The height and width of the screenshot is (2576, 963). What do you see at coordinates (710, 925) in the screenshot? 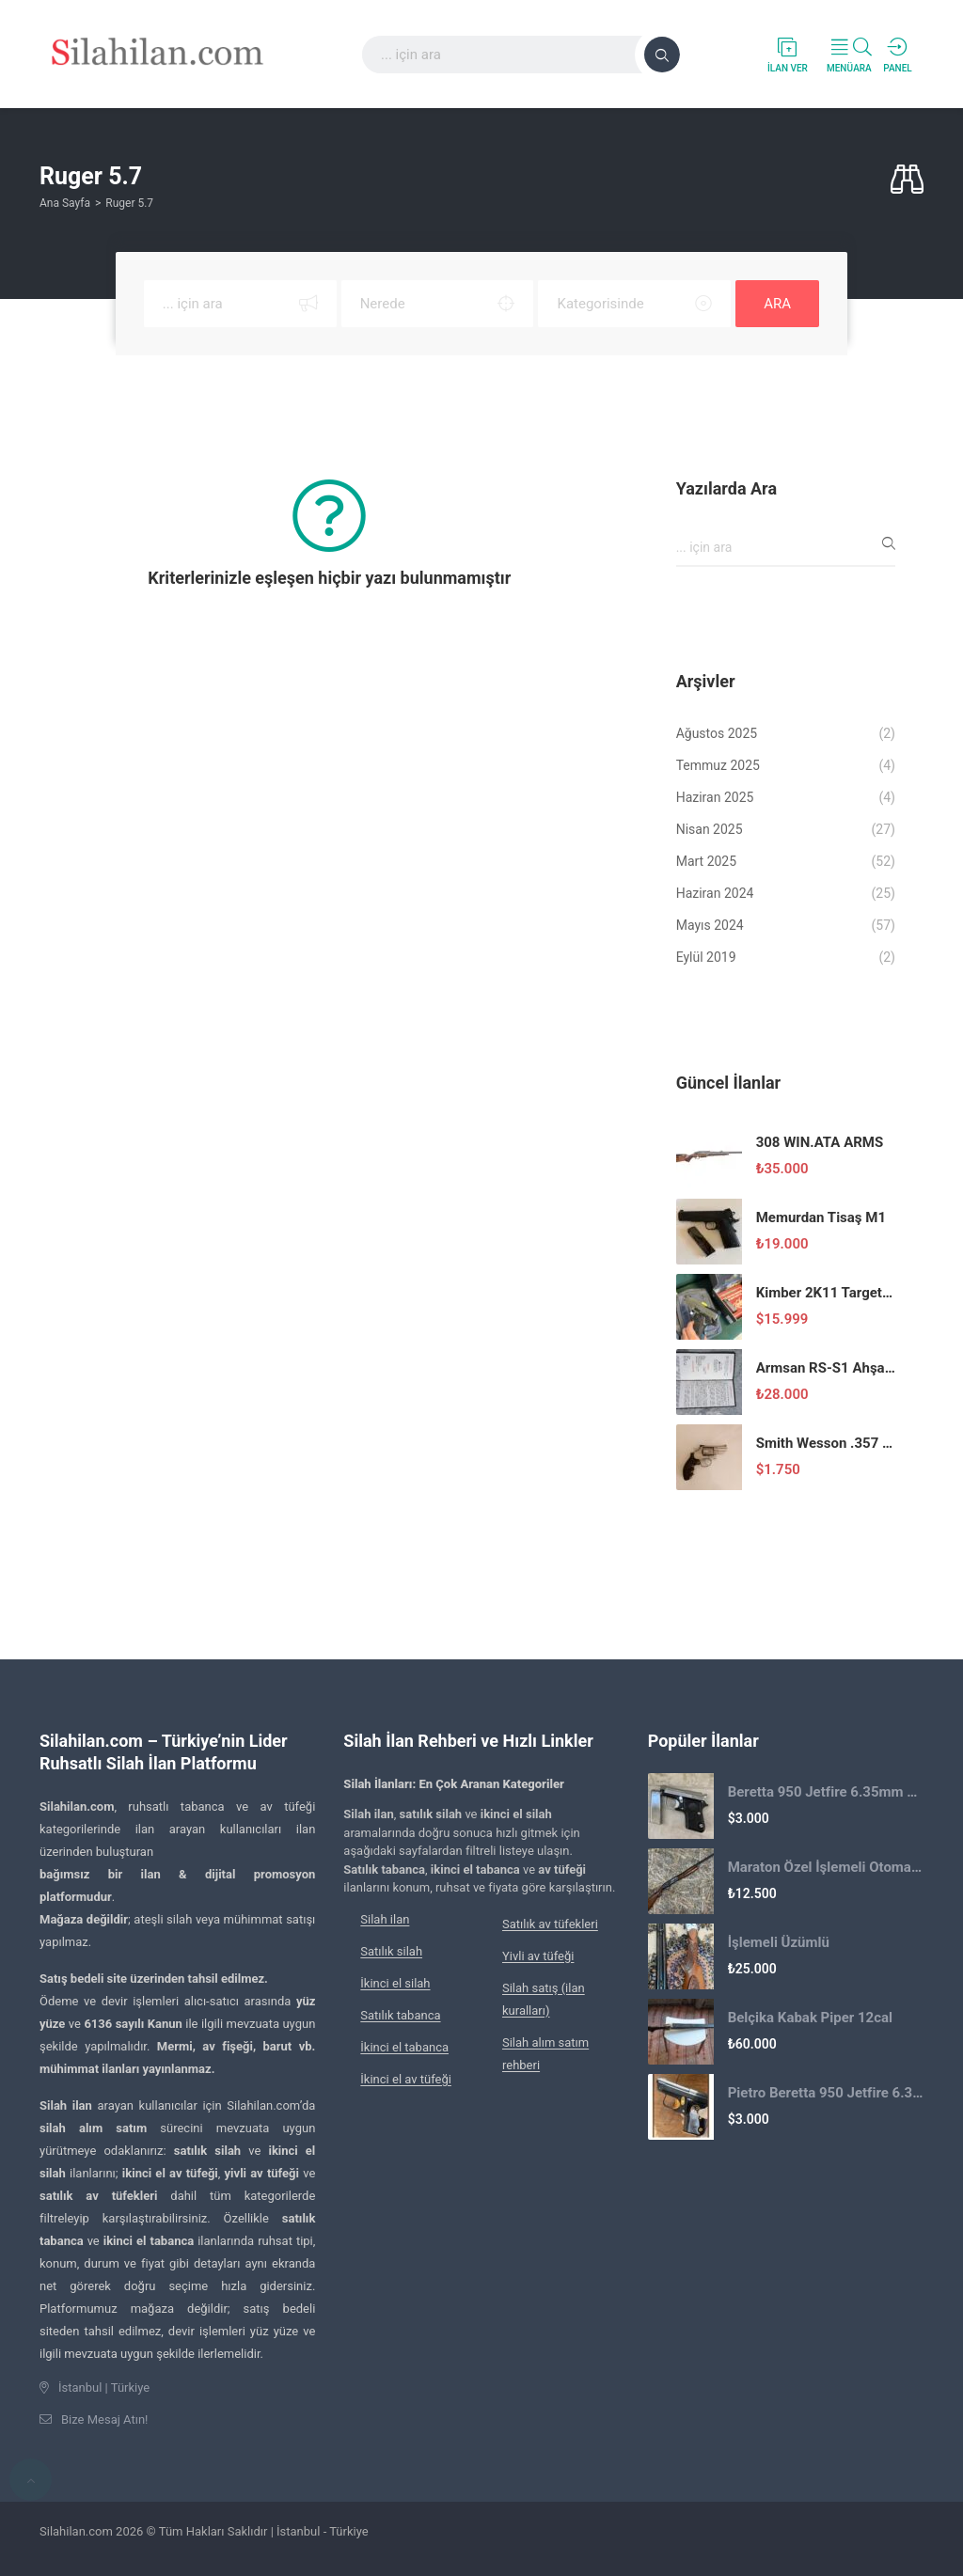
I see `Mayıs 2024` at bounding box center [710, 925].